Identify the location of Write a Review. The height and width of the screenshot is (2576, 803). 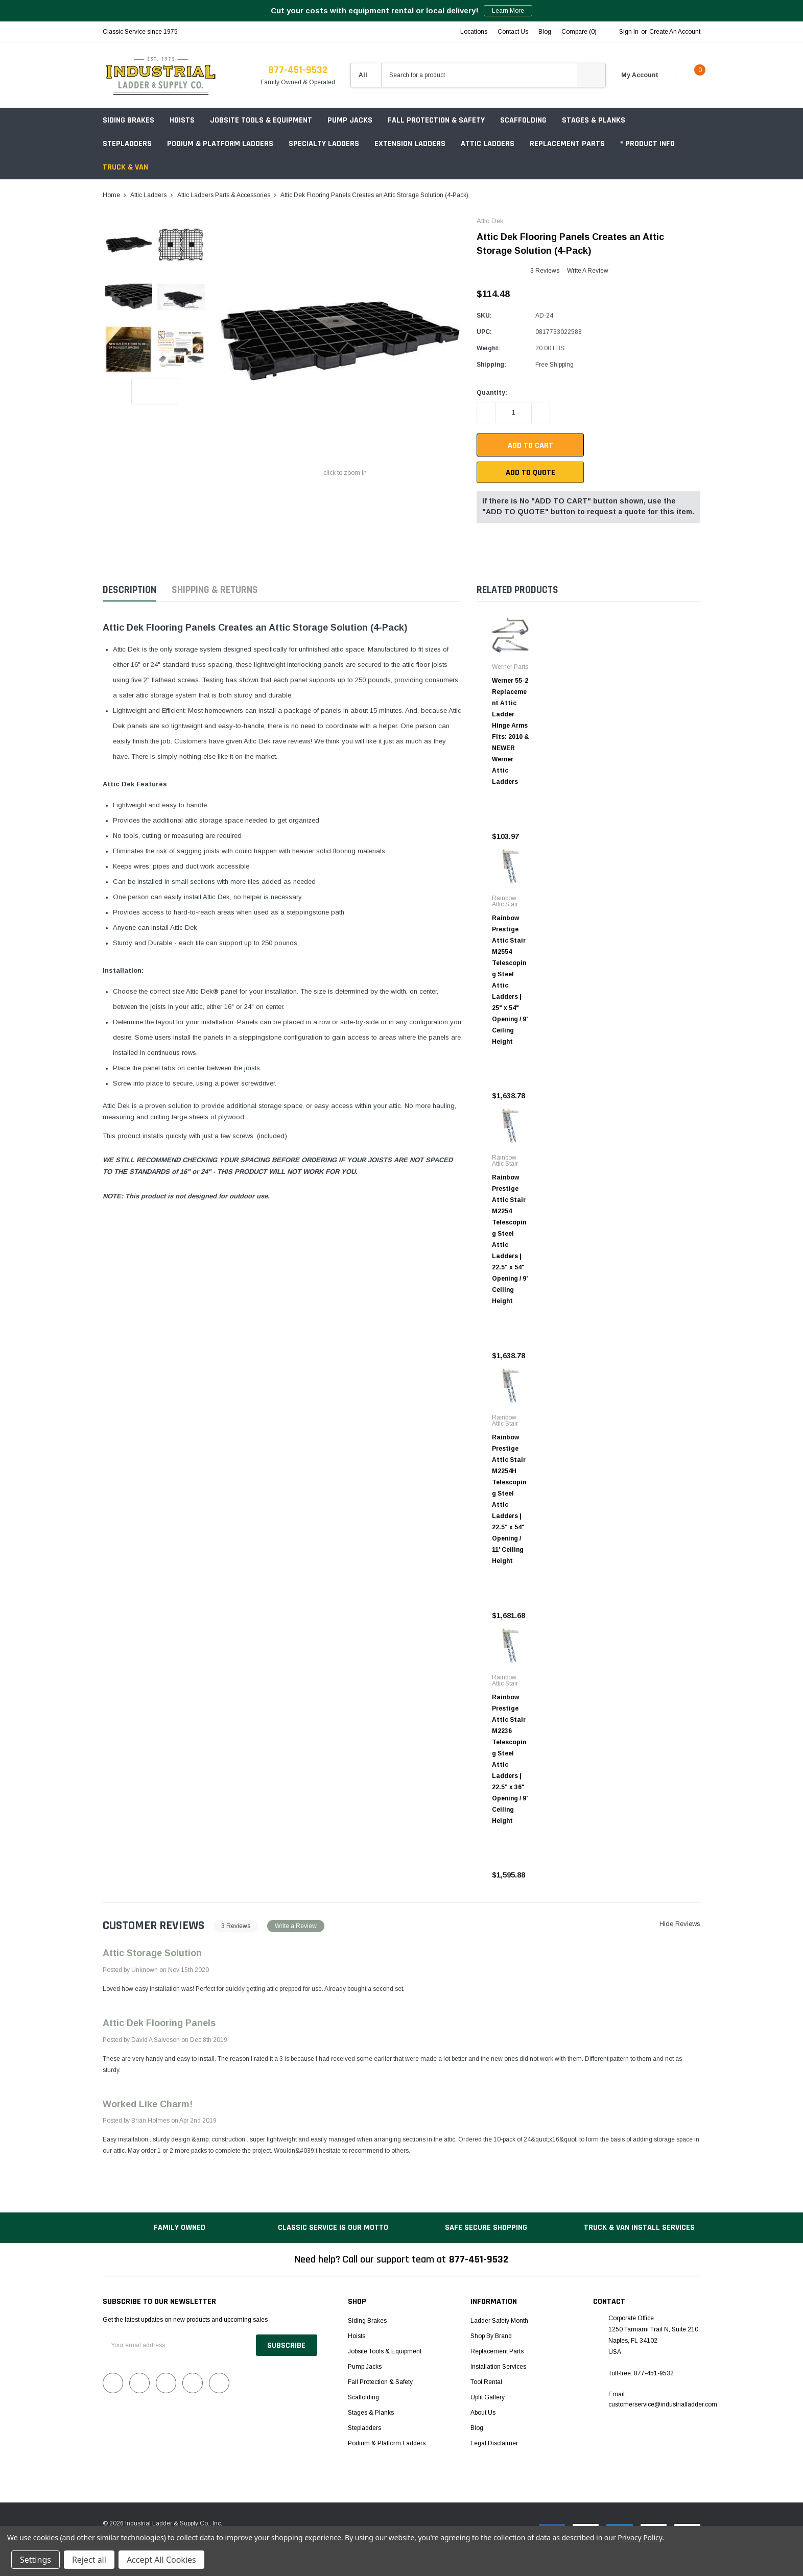
(587, 270).